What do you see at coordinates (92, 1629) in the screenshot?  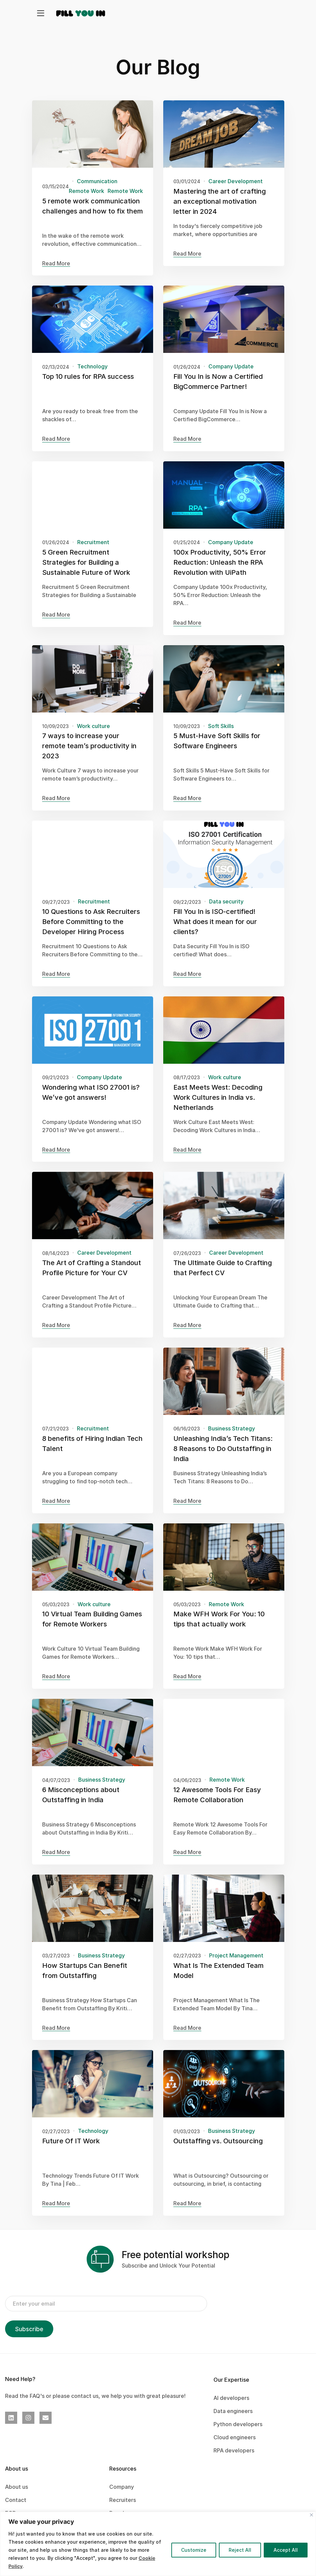 I see `10 Virtual Team Building Games for Remote Workers` at bounding box center [92, 1629].